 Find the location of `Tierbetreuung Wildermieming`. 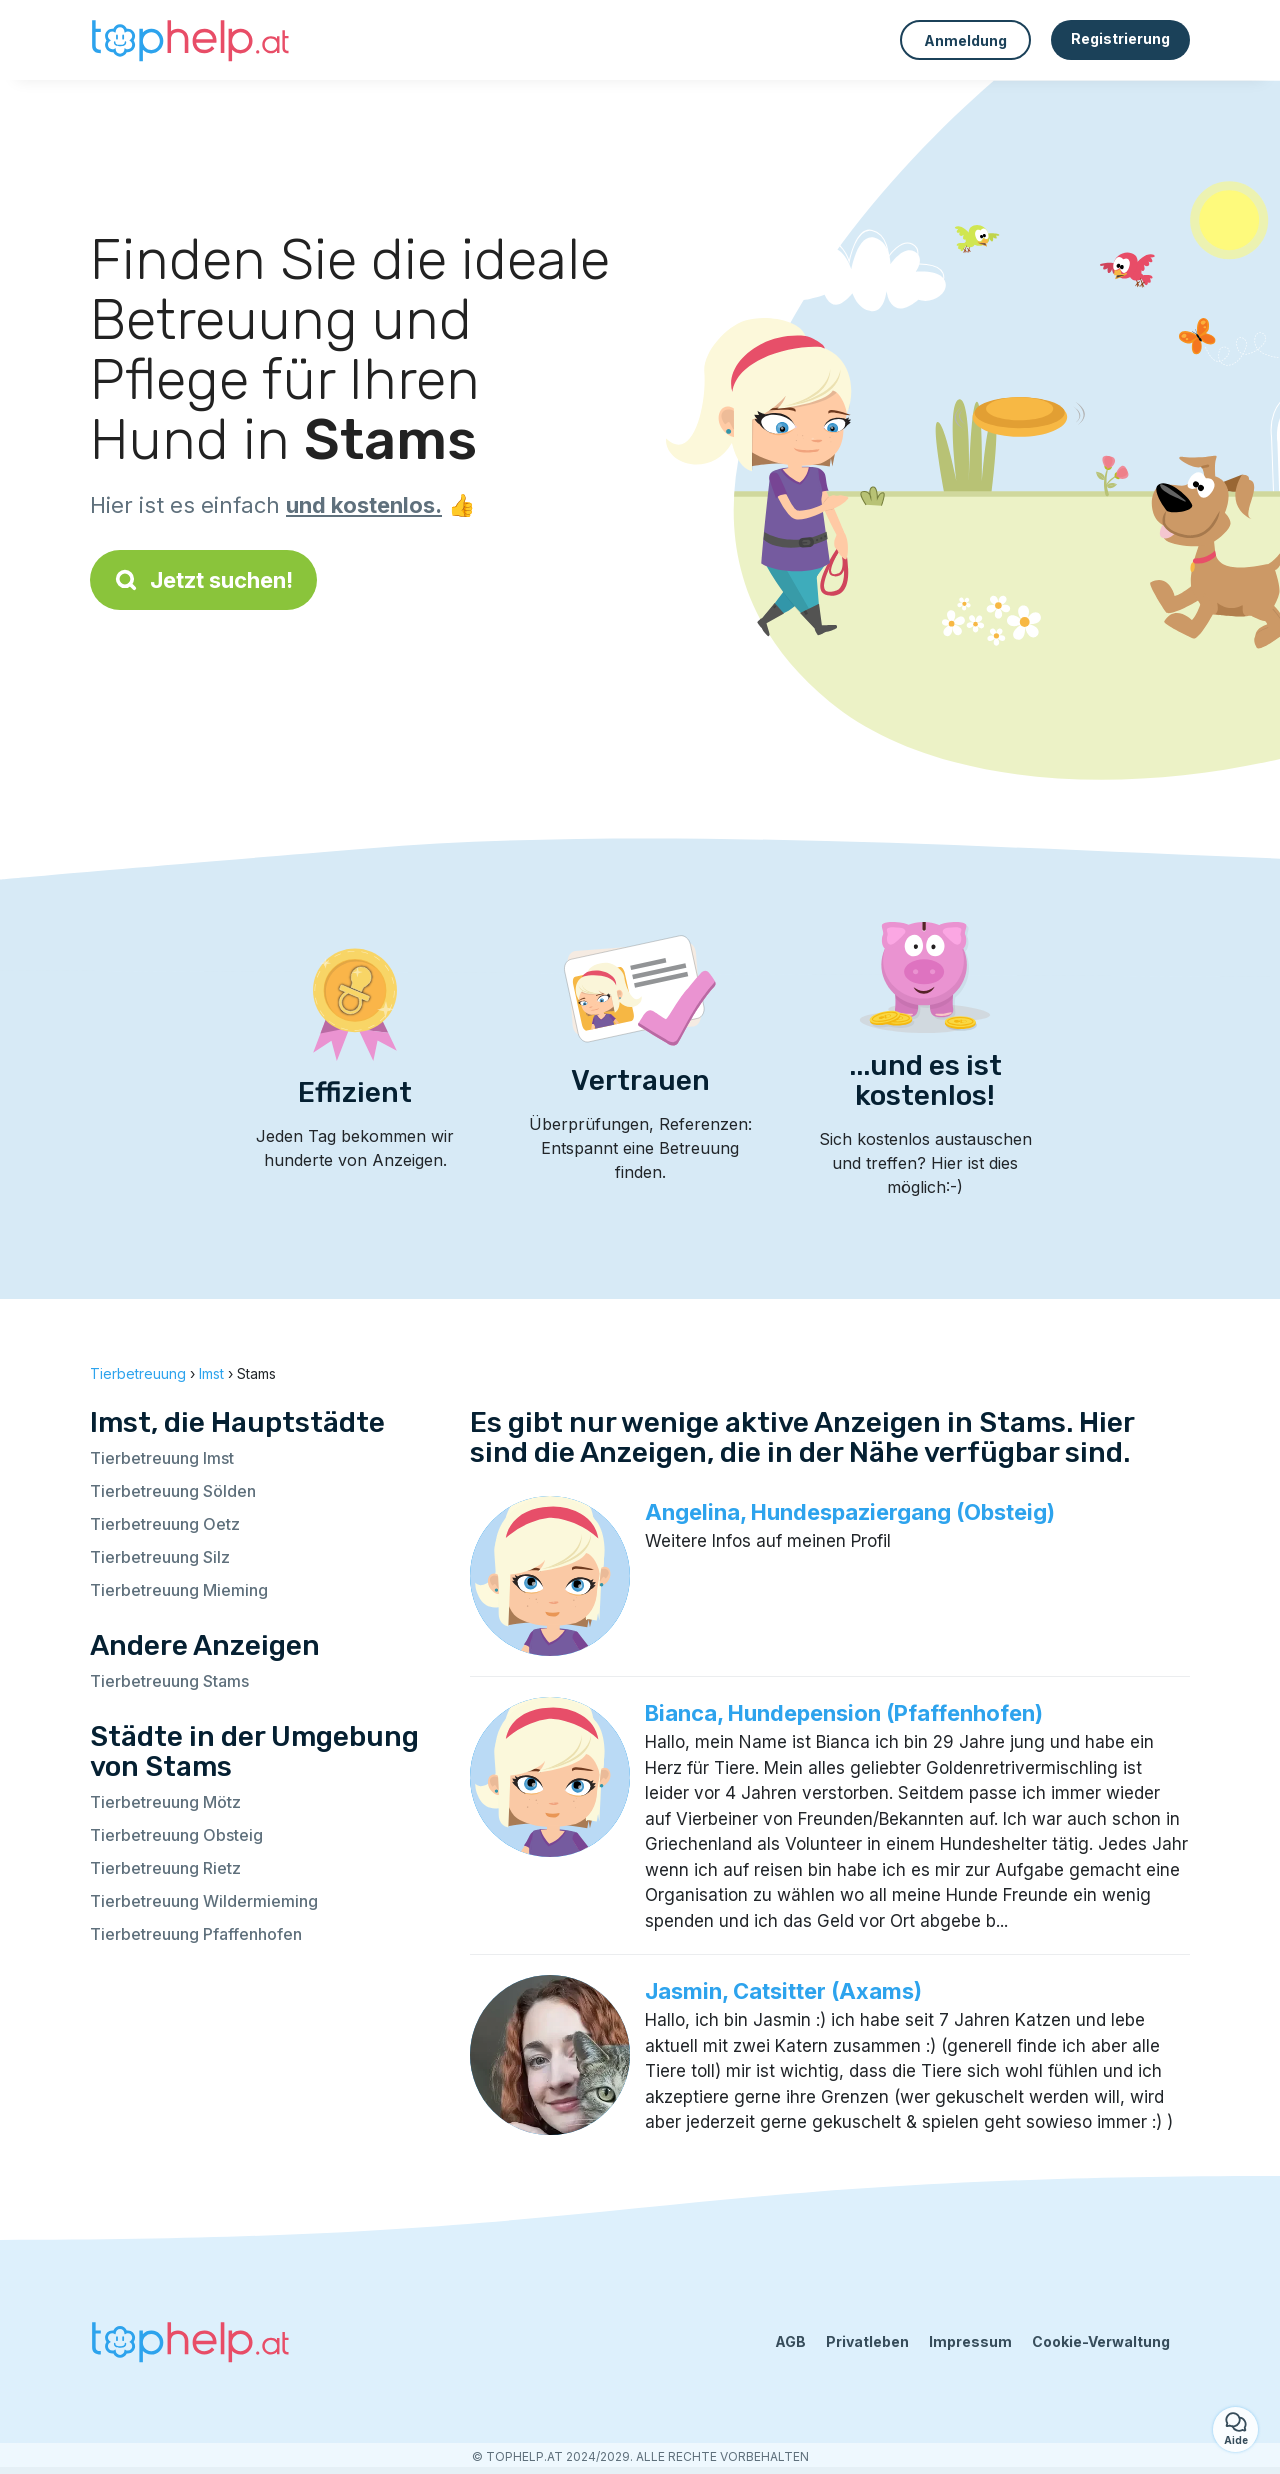

Tierbetreuung Wildermieming is located at coordinates (204, 1901).